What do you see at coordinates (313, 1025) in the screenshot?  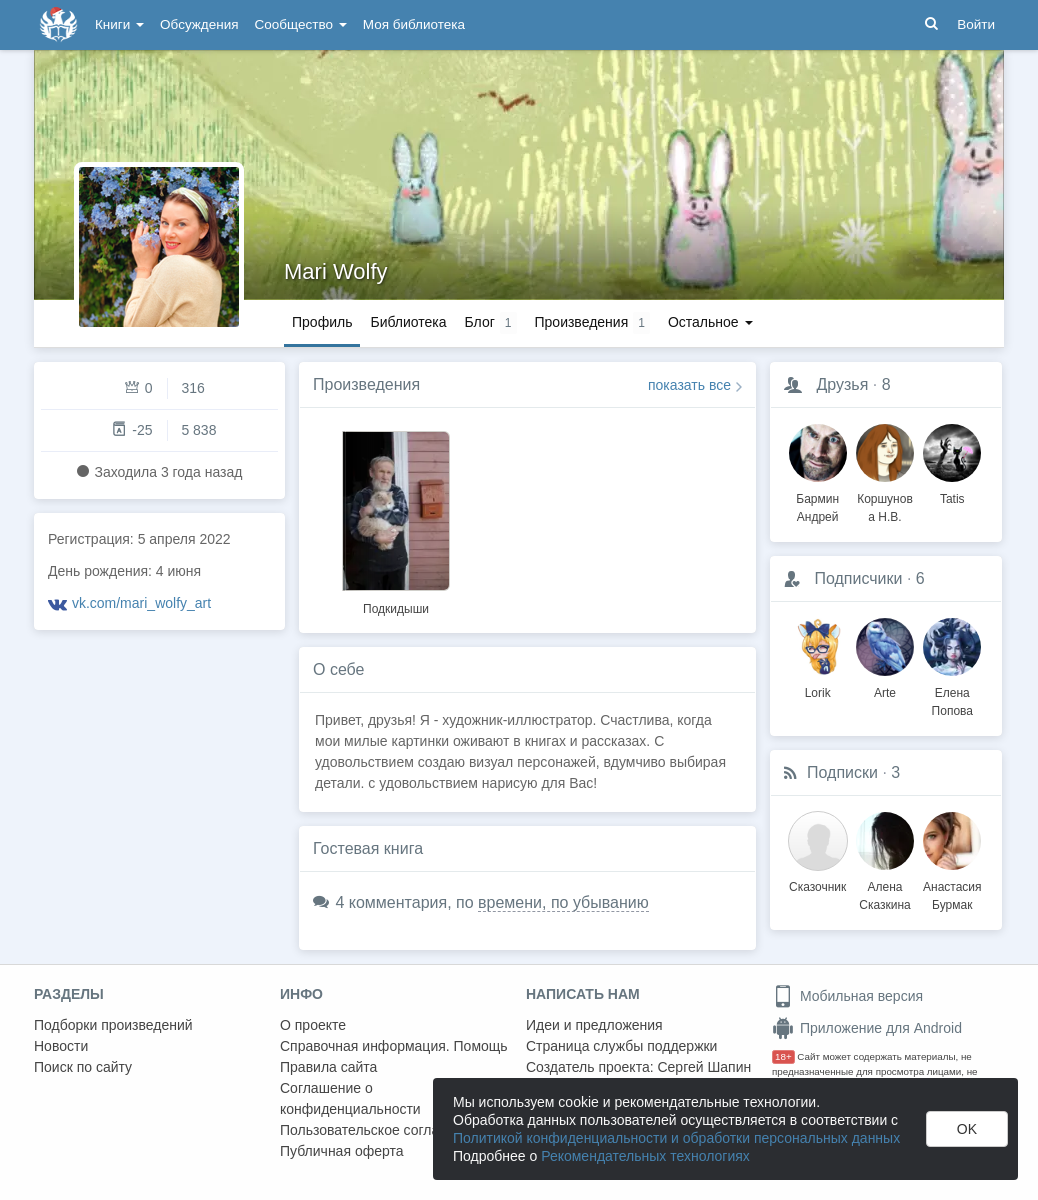 I see `О проекте` at bounding box center [313, 1025].